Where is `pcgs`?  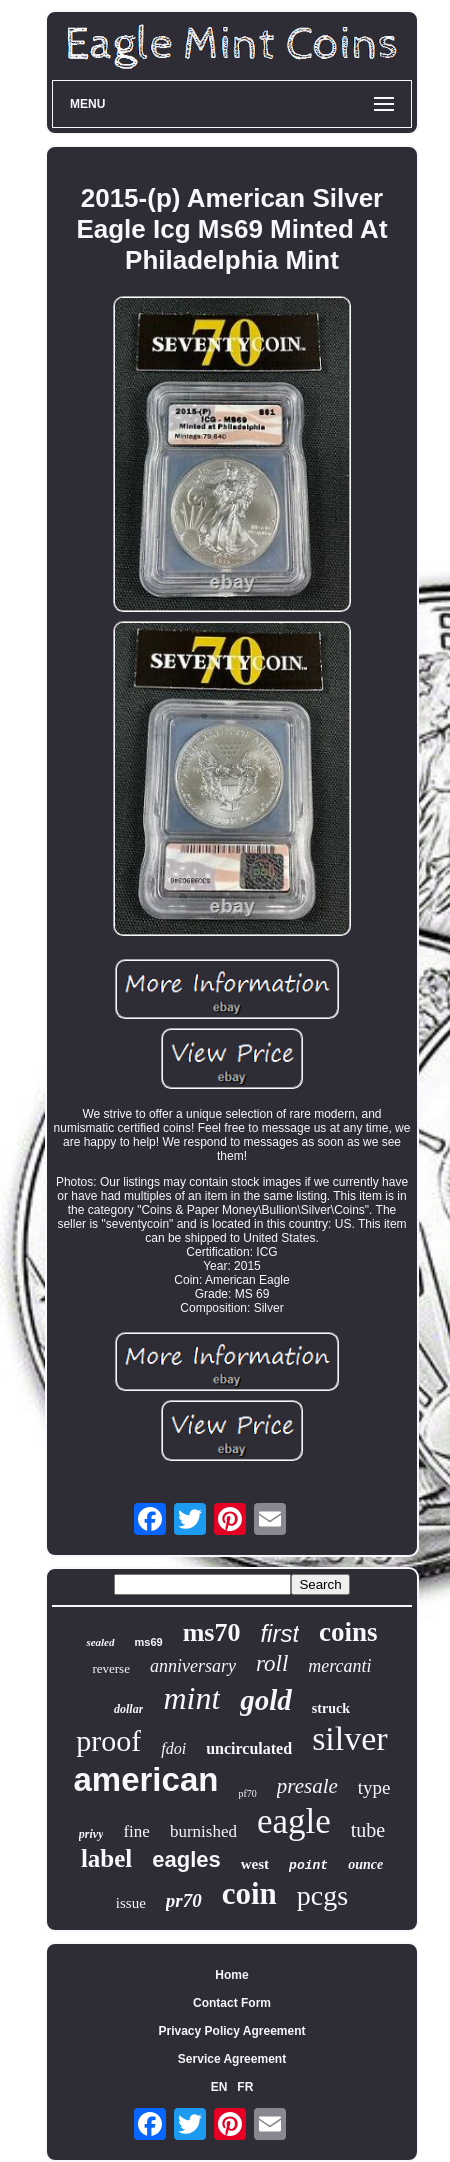 pcgs is located at coordinates (322, 1895).